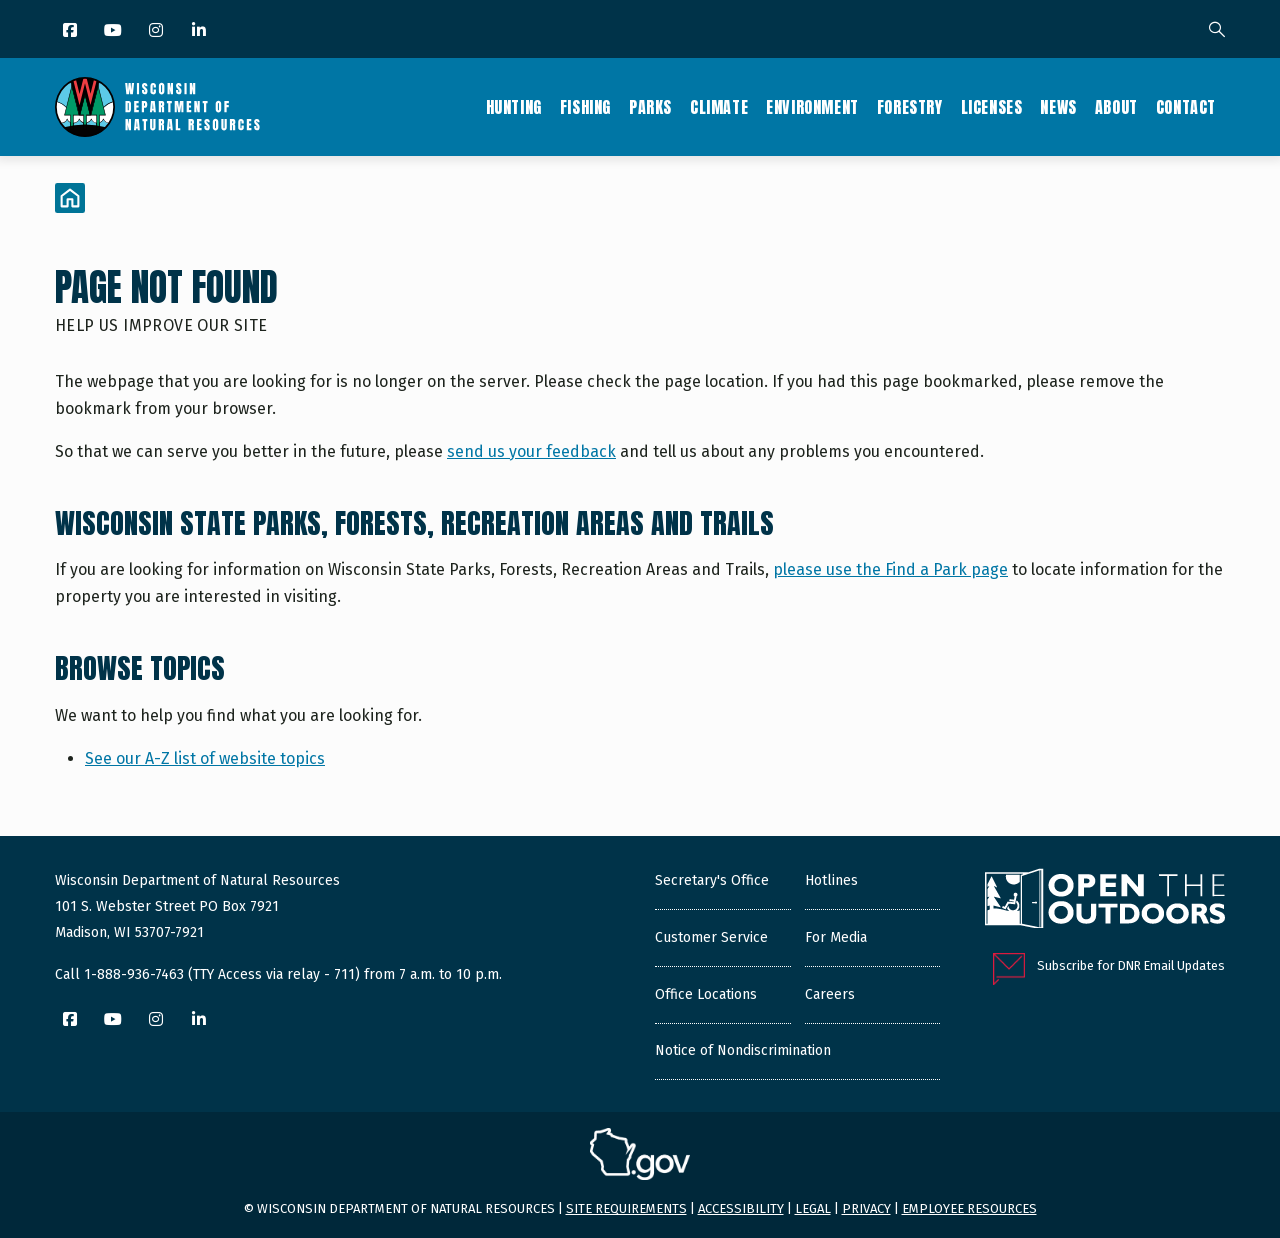 The height and width of the screenshot is (1238, 1280). What do you see at coordinates (200, 31) in the screenshot?
I see `[LinkedIn]` at bounding box center [200, 31].